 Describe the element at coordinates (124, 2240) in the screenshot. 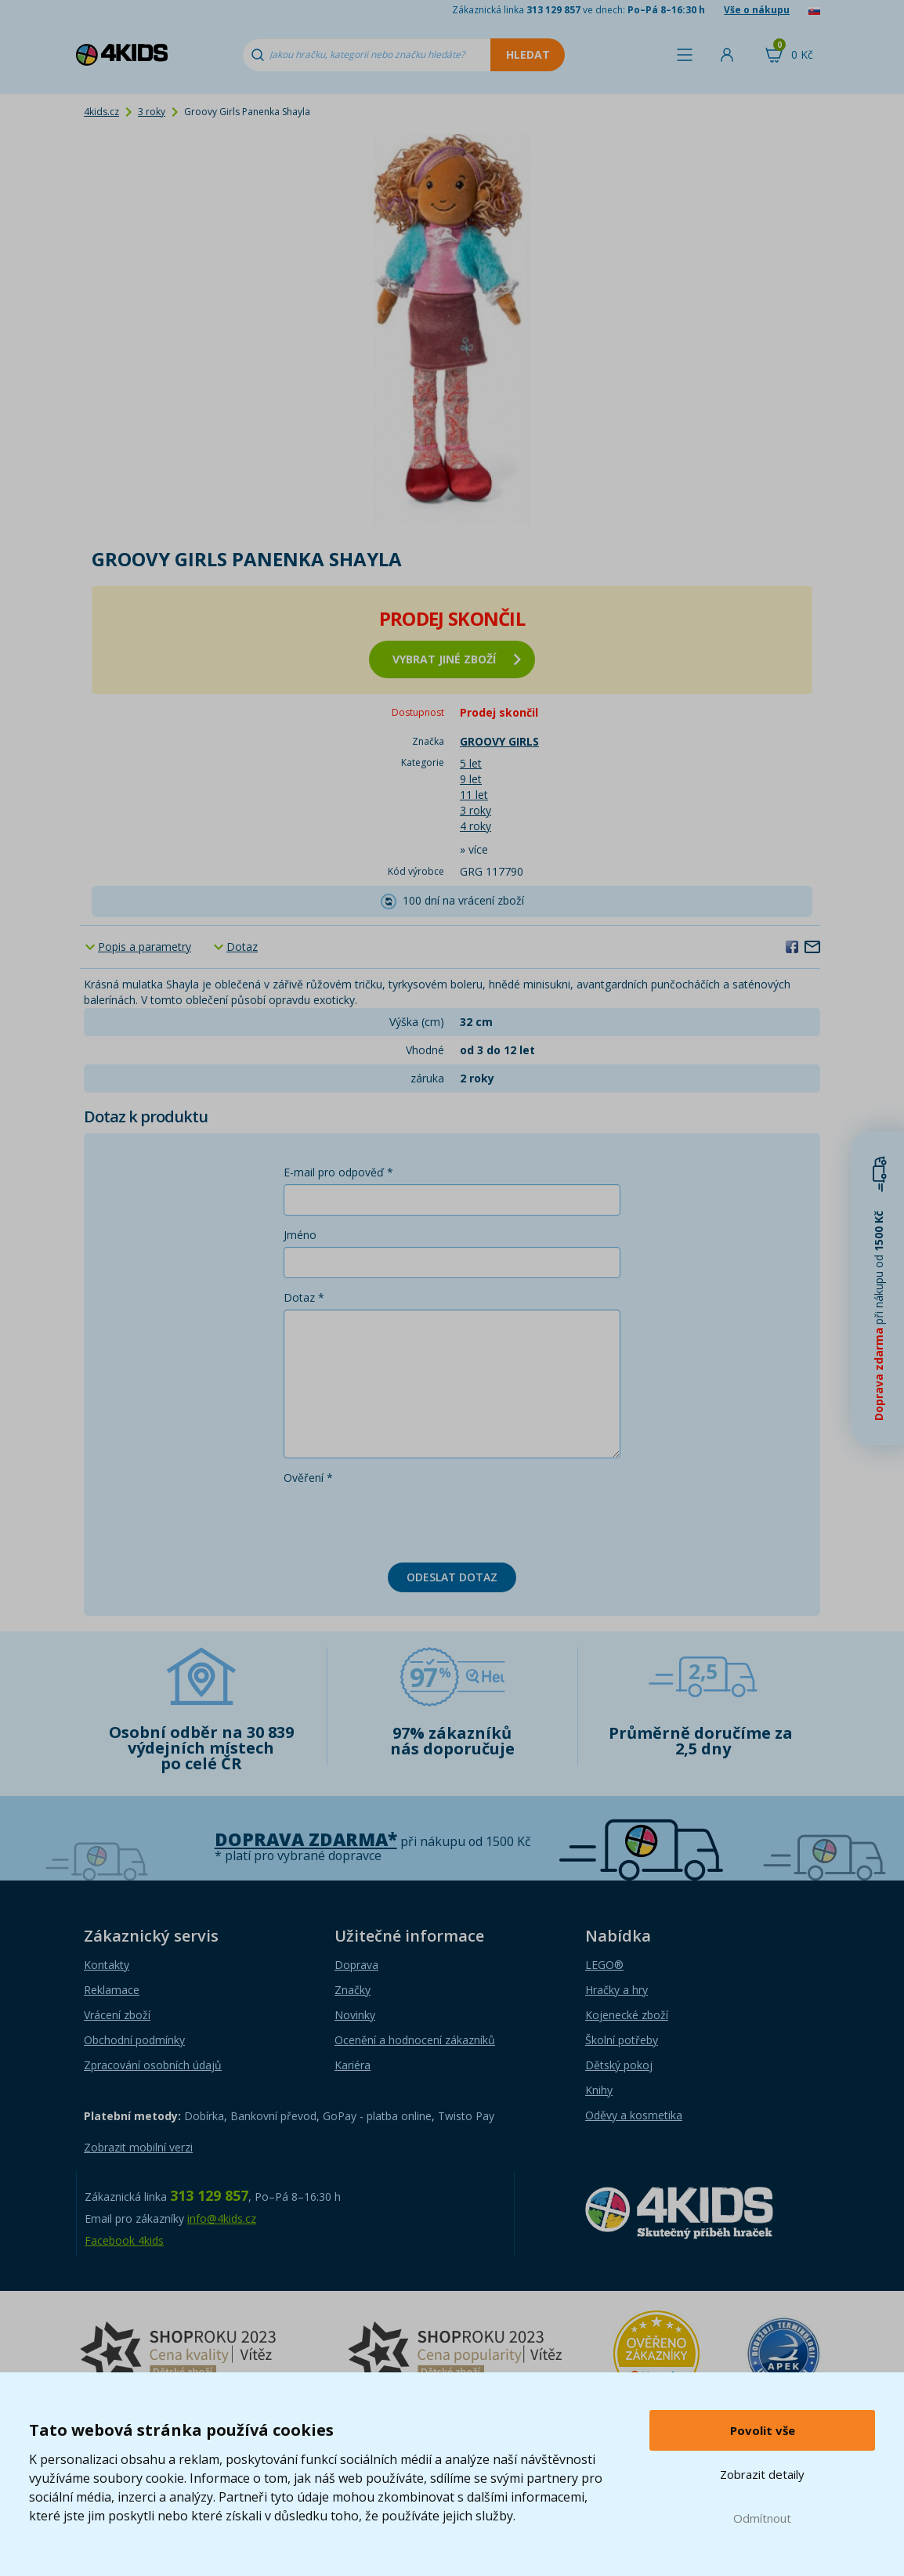

I see `Facebook 4kids` at that location.